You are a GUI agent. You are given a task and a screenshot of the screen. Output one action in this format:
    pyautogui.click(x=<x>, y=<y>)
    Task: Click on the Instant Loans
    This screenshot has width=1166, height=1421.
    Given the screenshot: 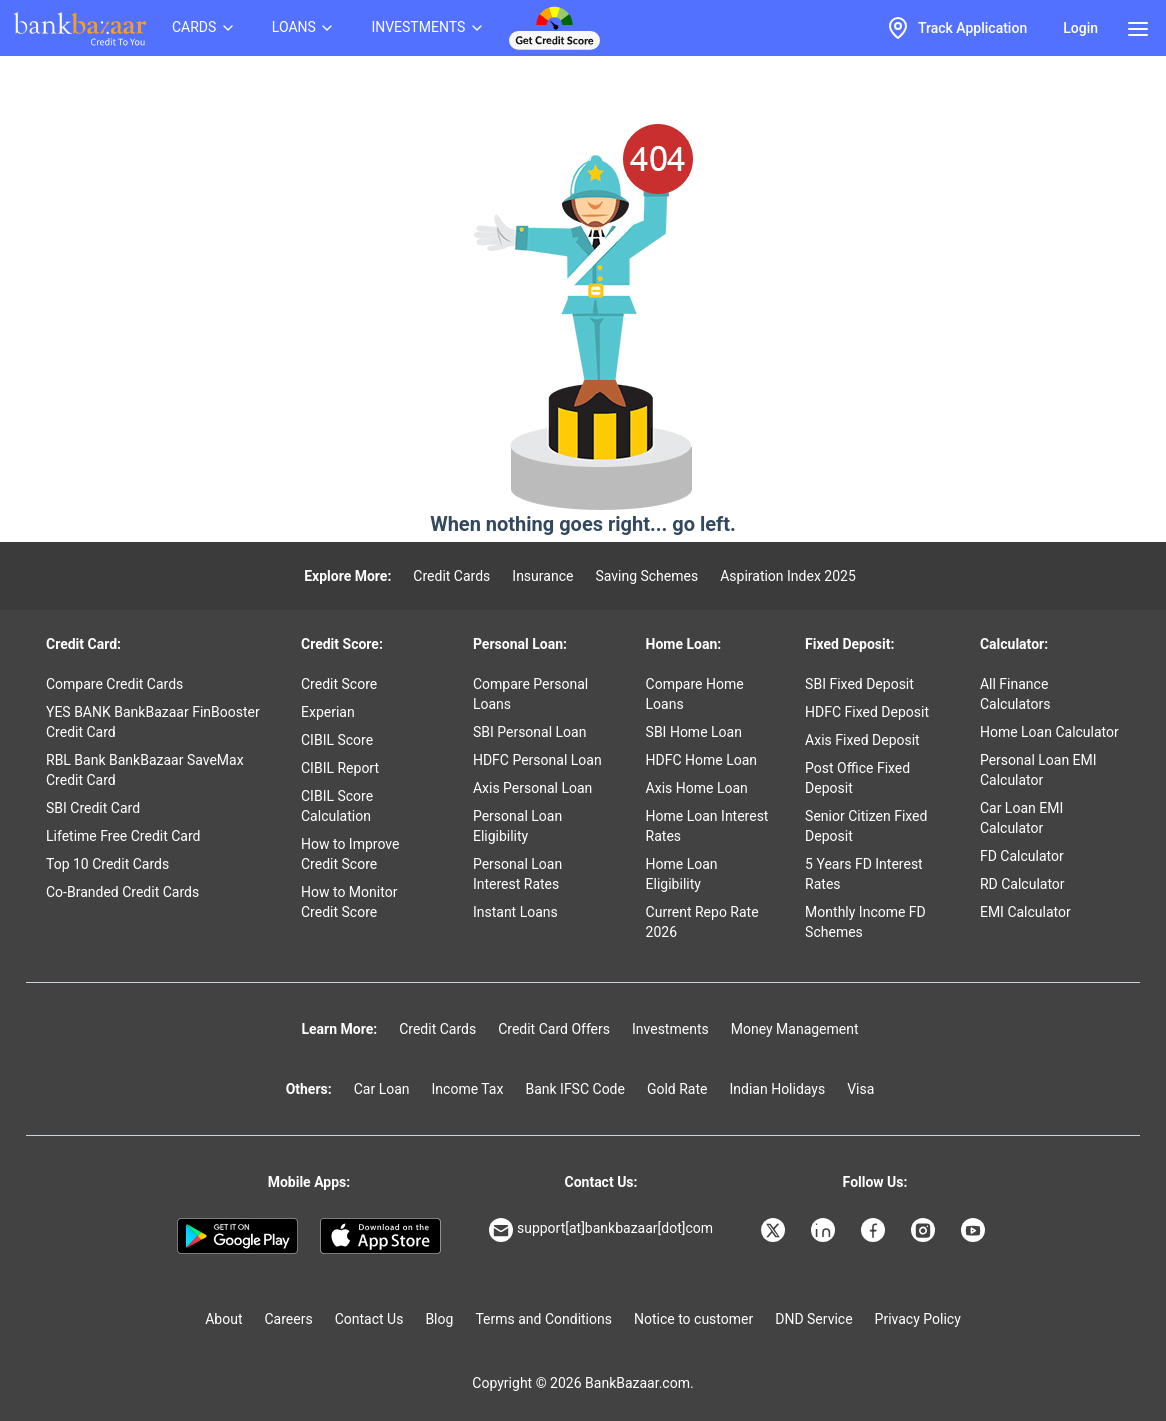 What is the action you would take?
    pyautogui.click(x=515, y=912)
    